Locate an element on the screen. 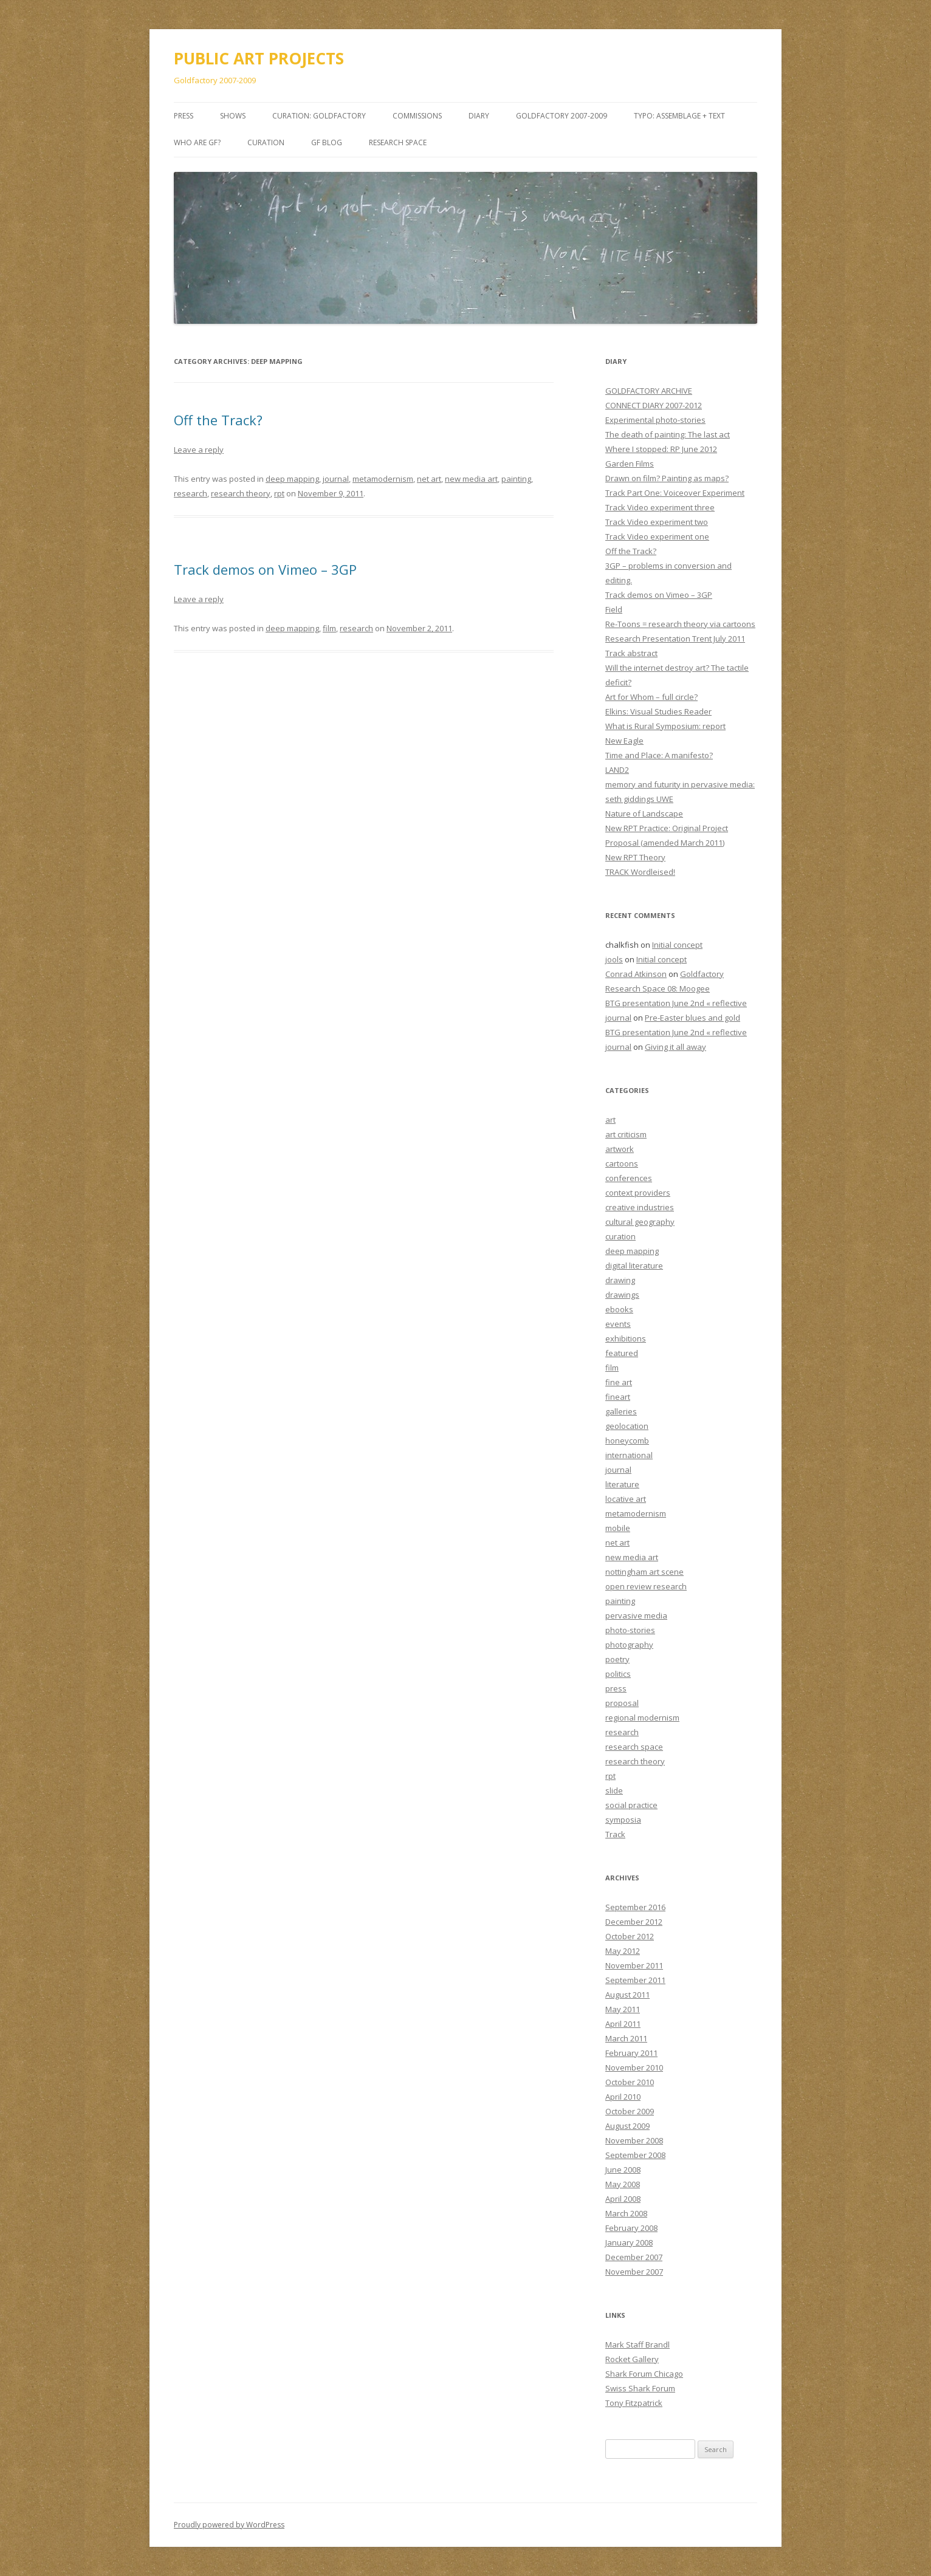 Image resolution: width=931 pixels, height=2576 pixels. May 2012 is located at coordinates (622, 1950).